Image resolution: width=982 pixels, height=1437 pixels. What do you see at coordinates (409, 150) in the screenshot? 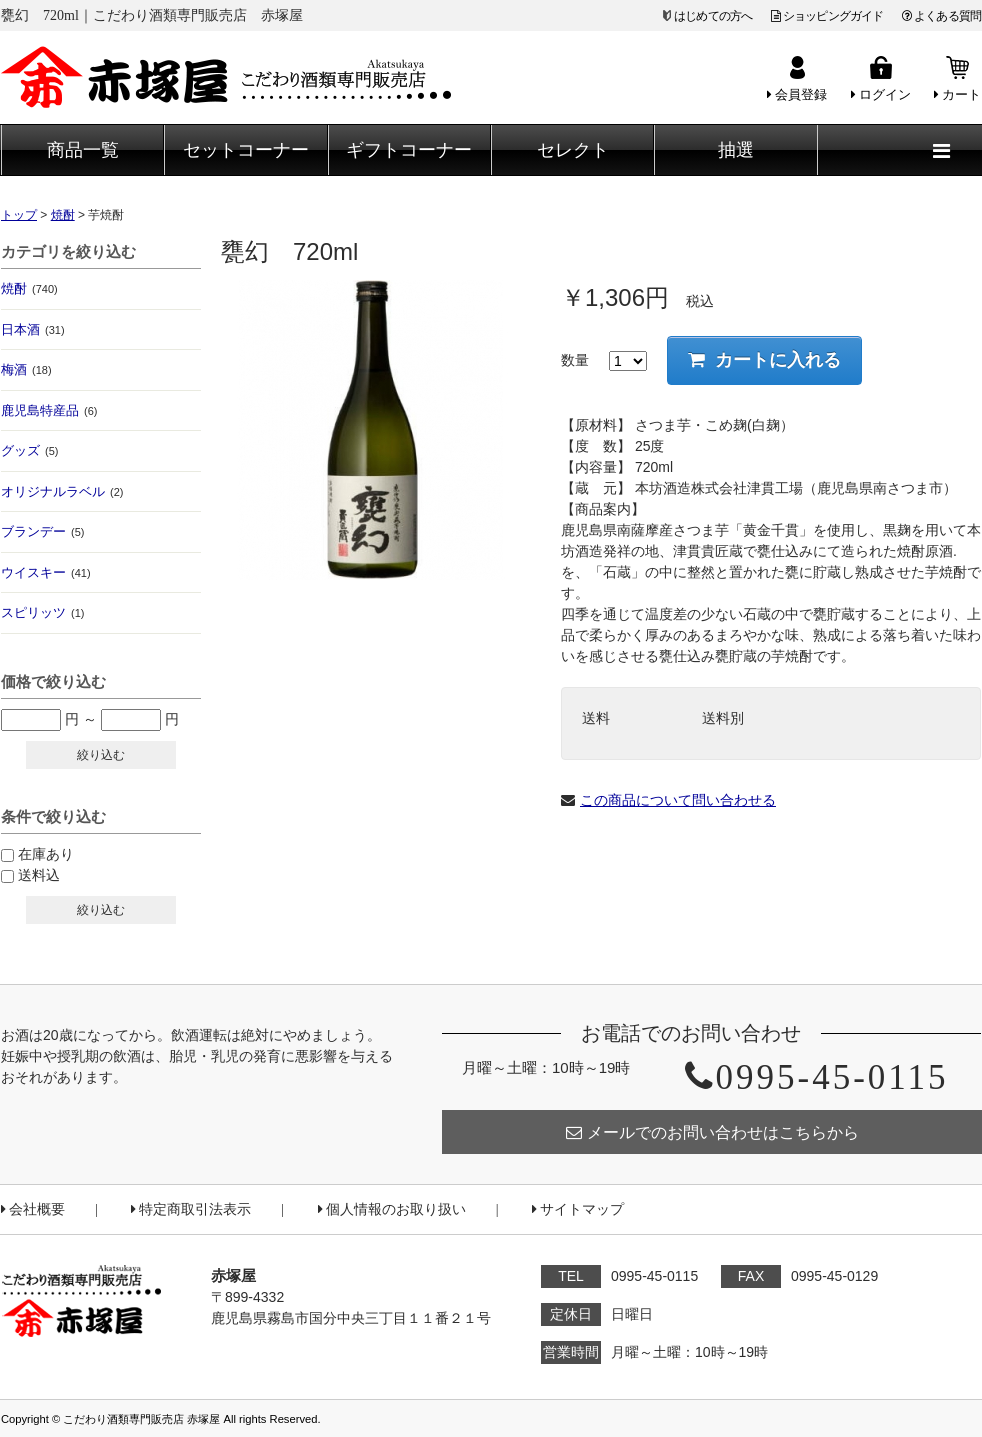
I see `ギフトコーナー` at bounding box center [409, 150].